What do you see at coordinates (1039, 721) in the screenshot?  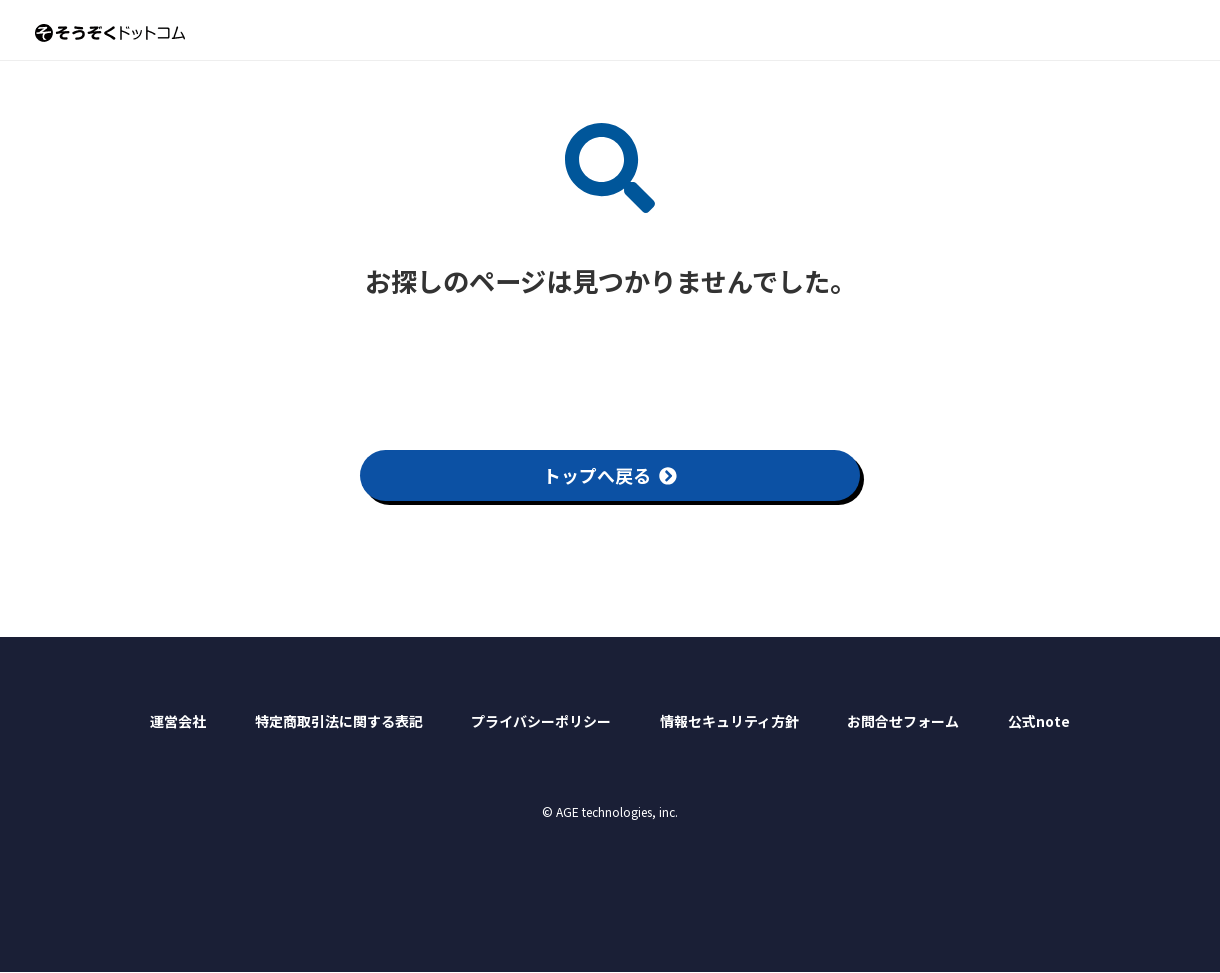 I see `公式note` at bounding box center [1039, 721].